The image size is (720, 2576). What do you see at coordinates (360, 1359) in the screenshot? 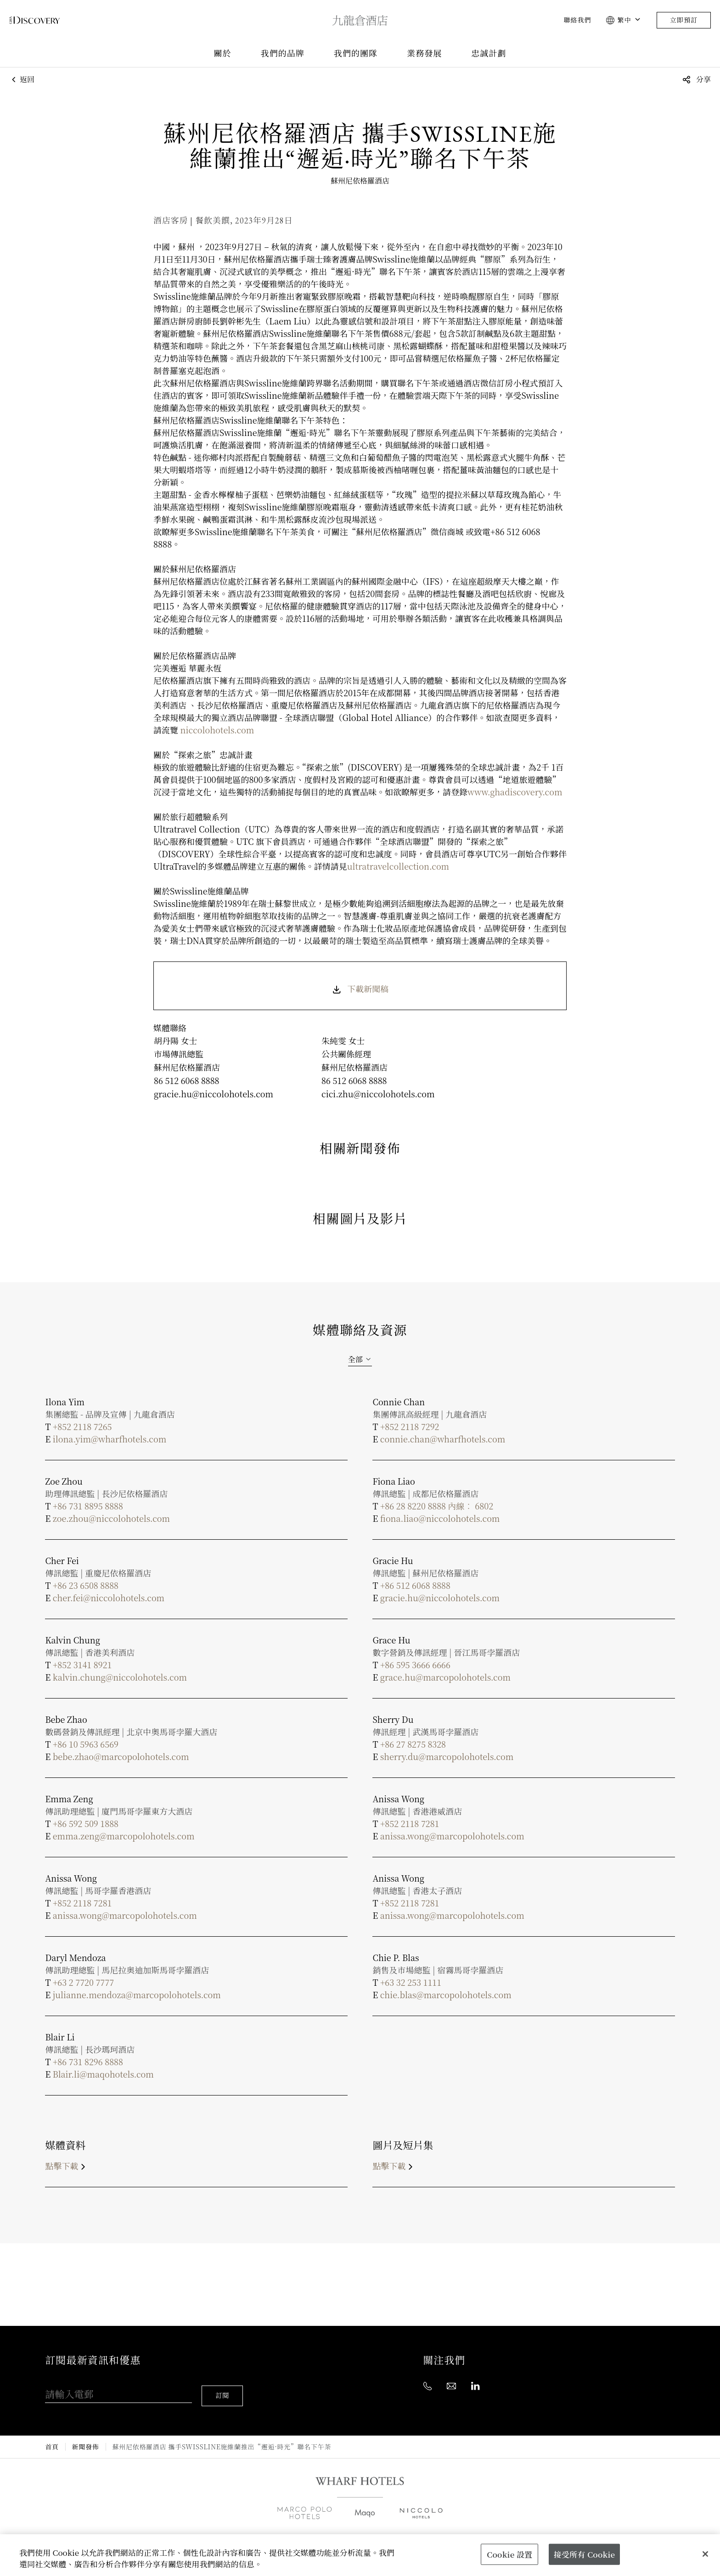
I see `[combobox]` at bounding box center [360, 1359].